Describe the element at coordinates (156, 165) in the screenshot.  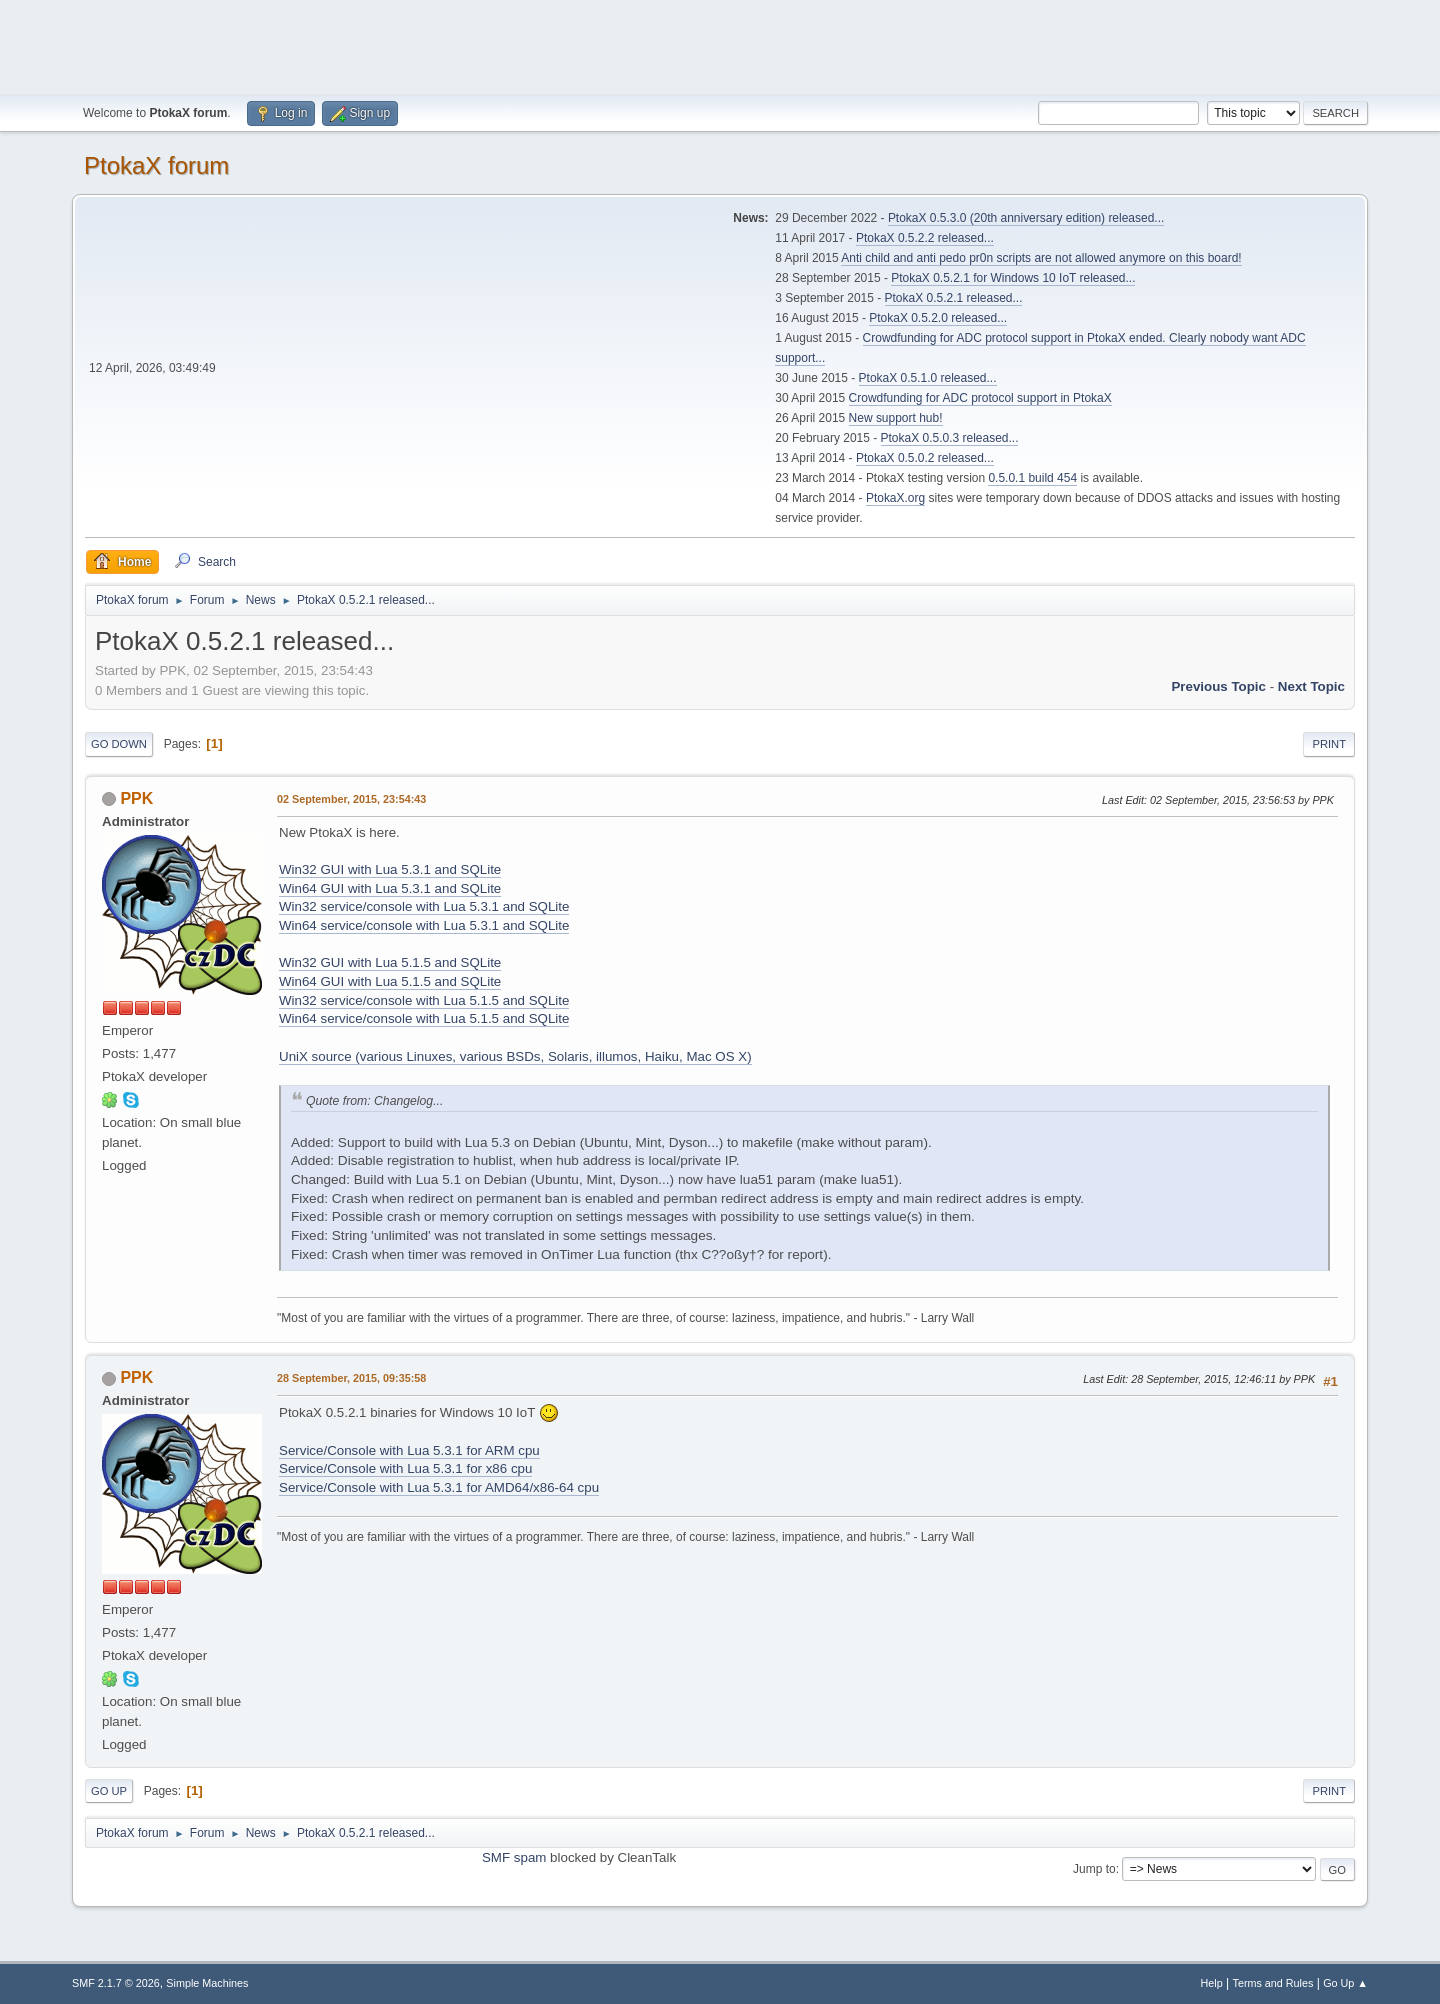
I see `PtokaX forum` at that location.